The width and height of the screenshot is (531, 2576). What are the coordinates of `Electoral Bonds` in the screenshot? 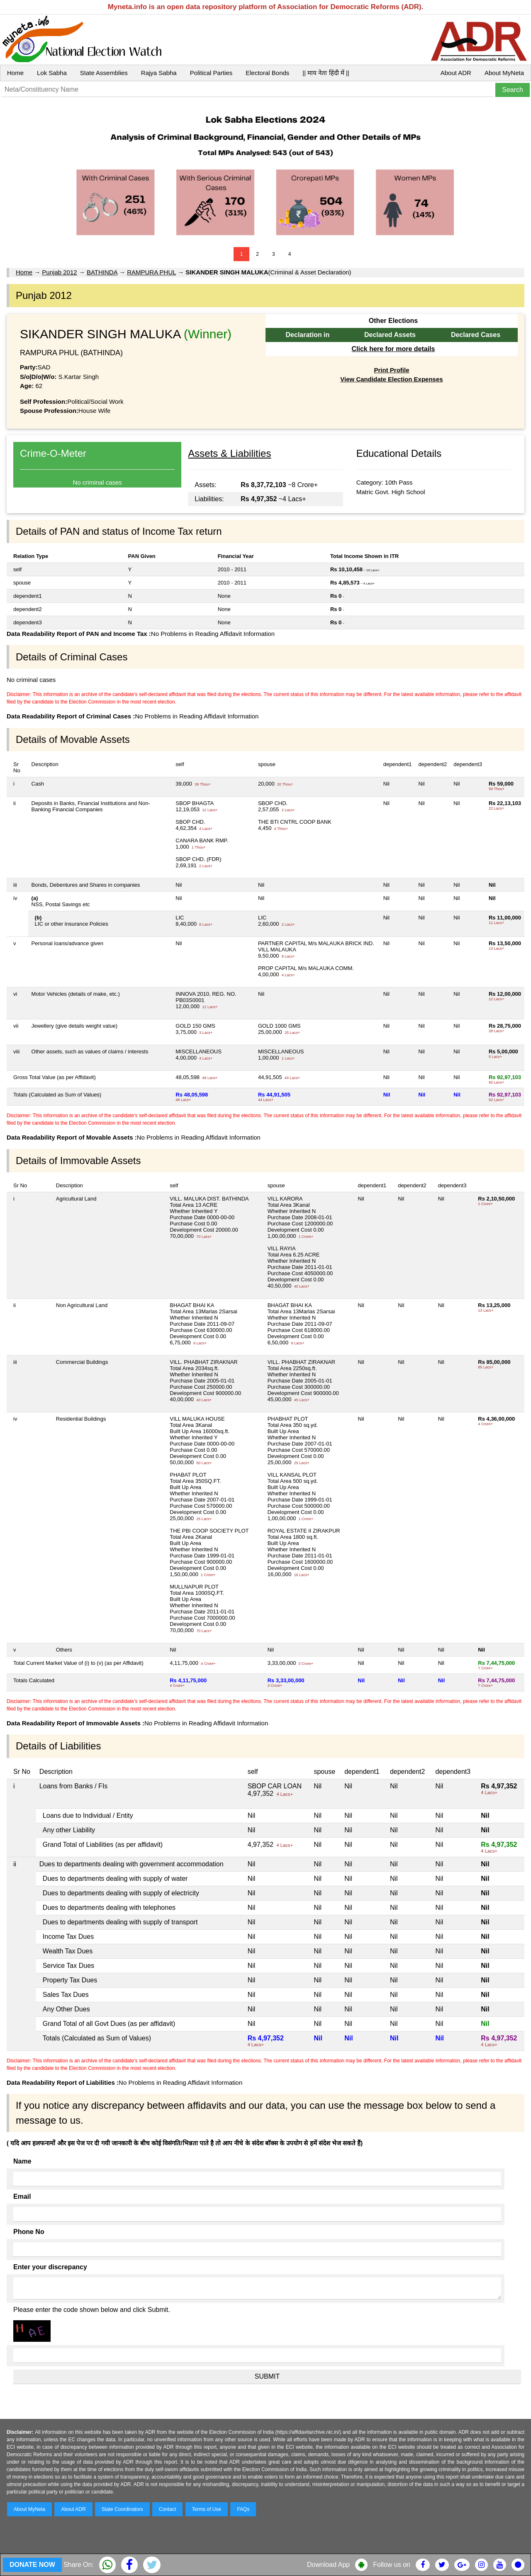 It's located at (267, 72).